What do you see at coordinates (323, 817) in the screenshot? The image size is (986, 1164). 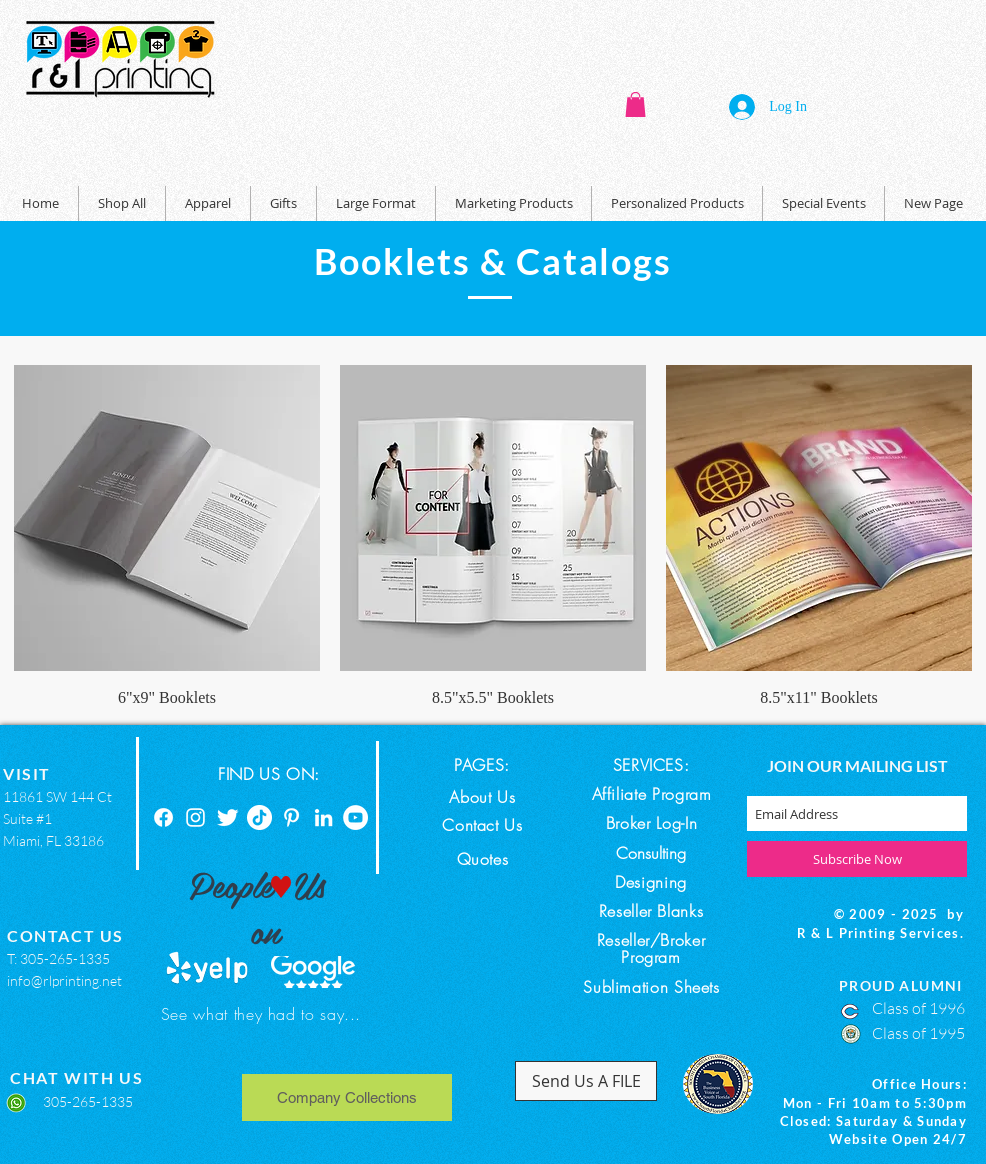 I see `[Linkedin]` at bounding box center [323, 817].